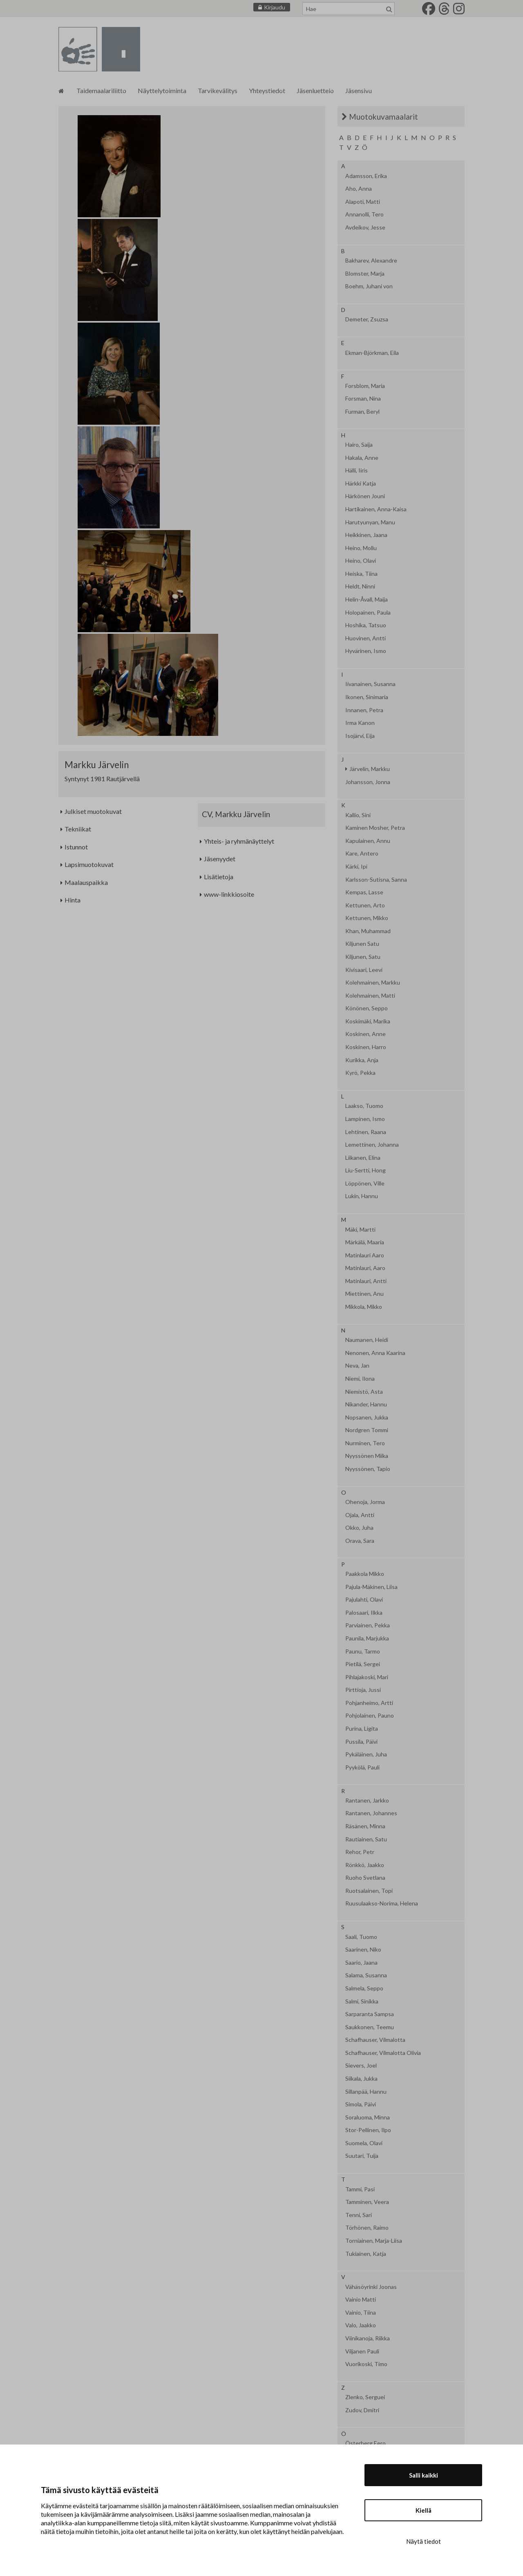  I want to click on Rantanen, Johannes, so click(371, 1813).